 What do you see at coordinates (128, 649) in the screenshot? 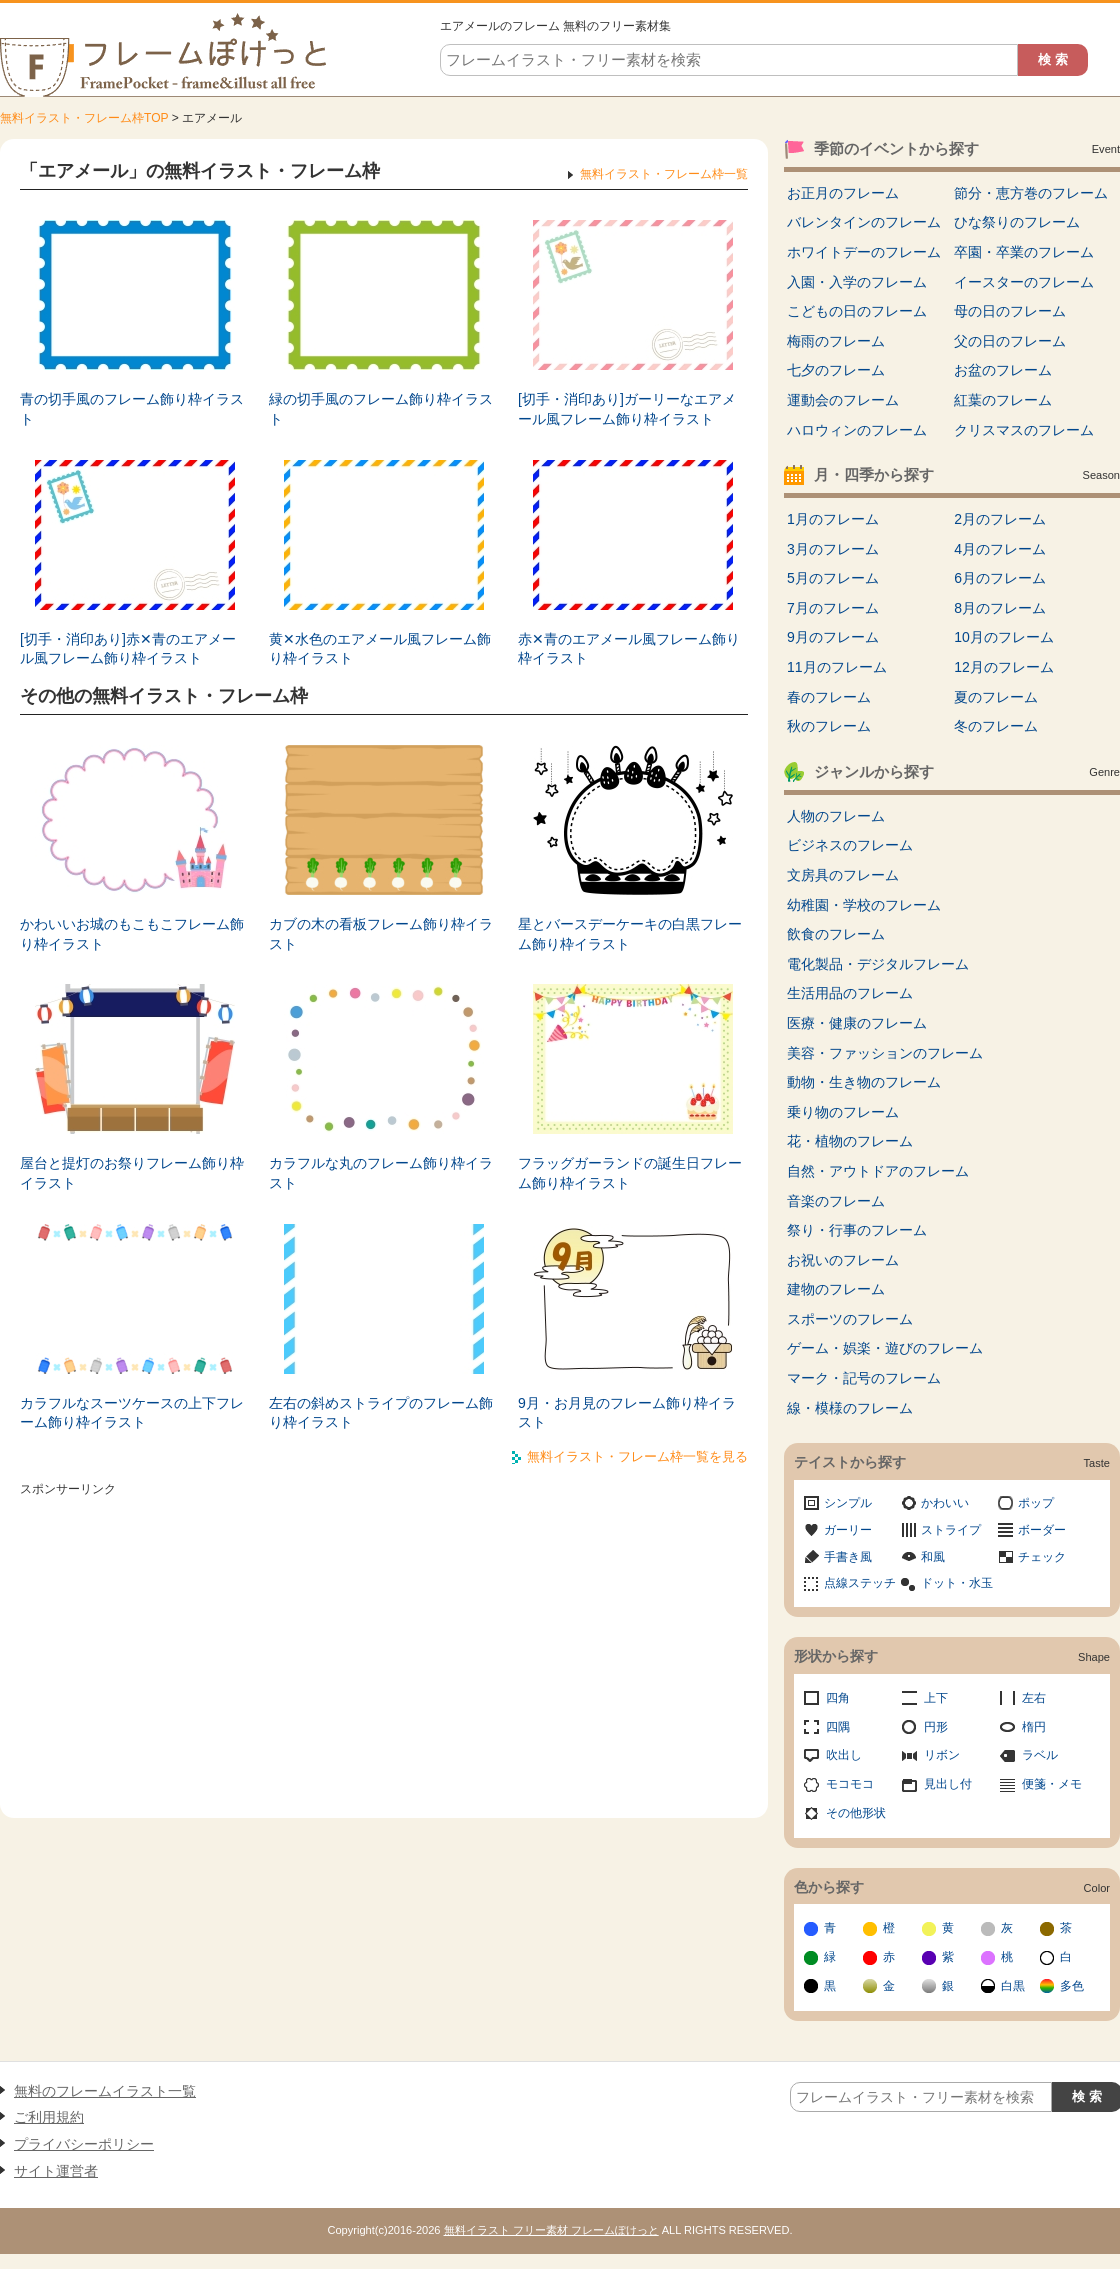
I see `[切手・消印あり]赤✕青のエアメール風フレーム飾り枠イラスト` at bounding box center [128, 649].